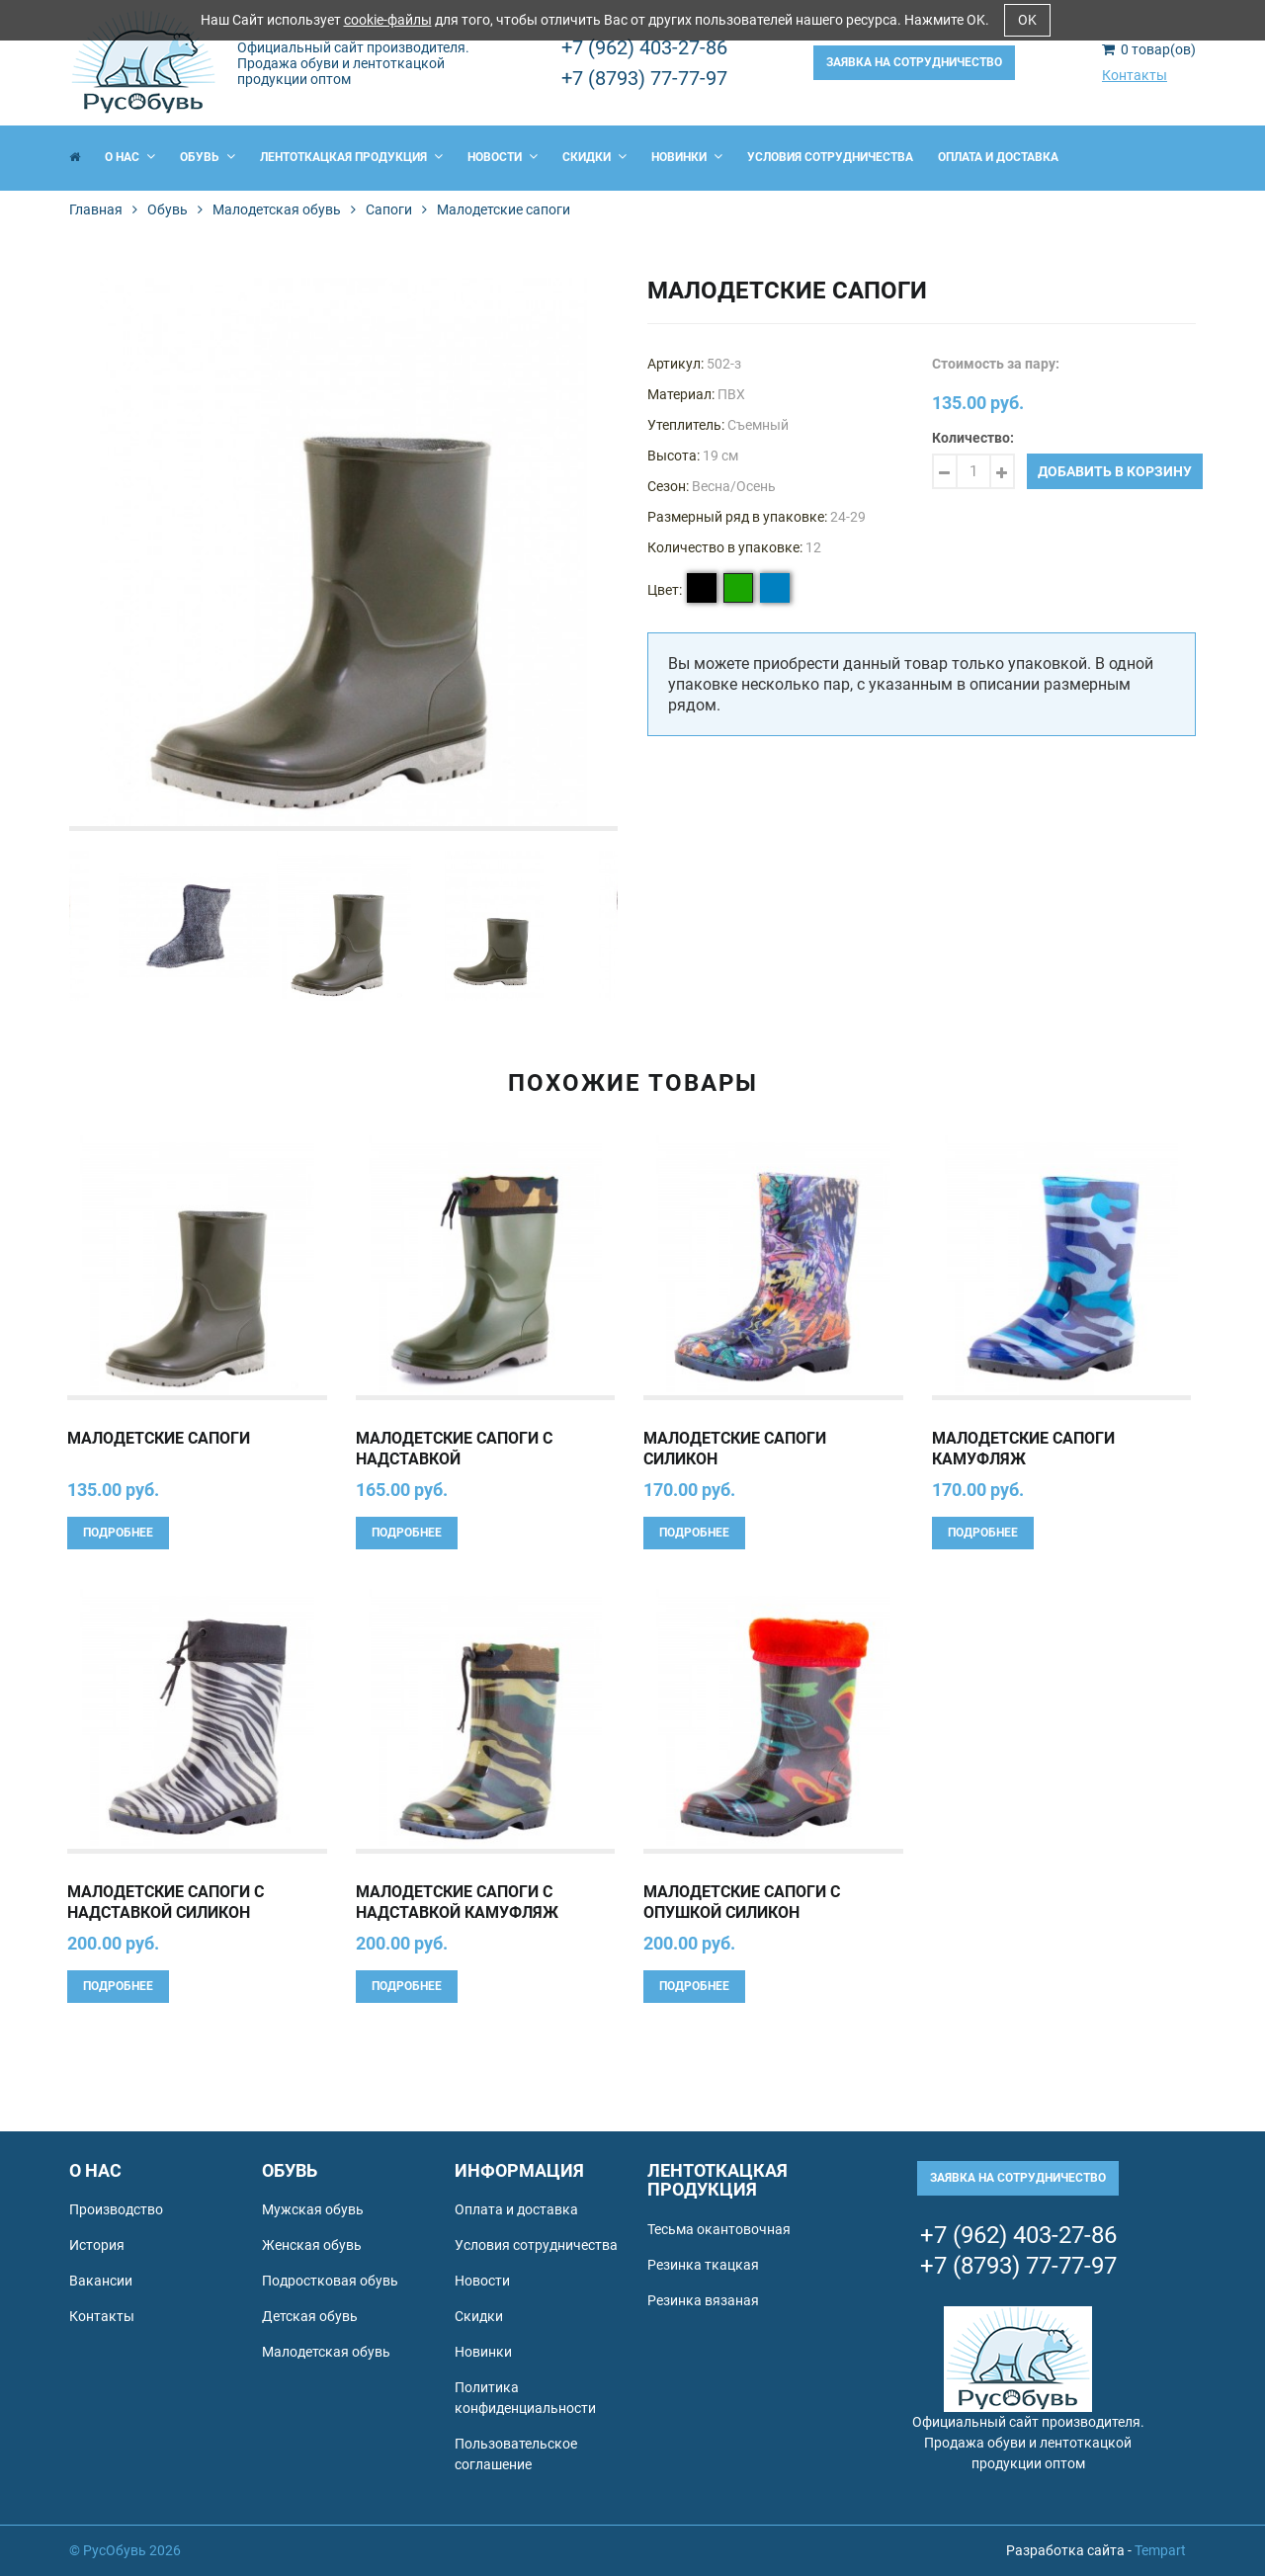  Describe the element at coordinates (1149, 49) in the screenshot. I see `товар(ов)` at that location.